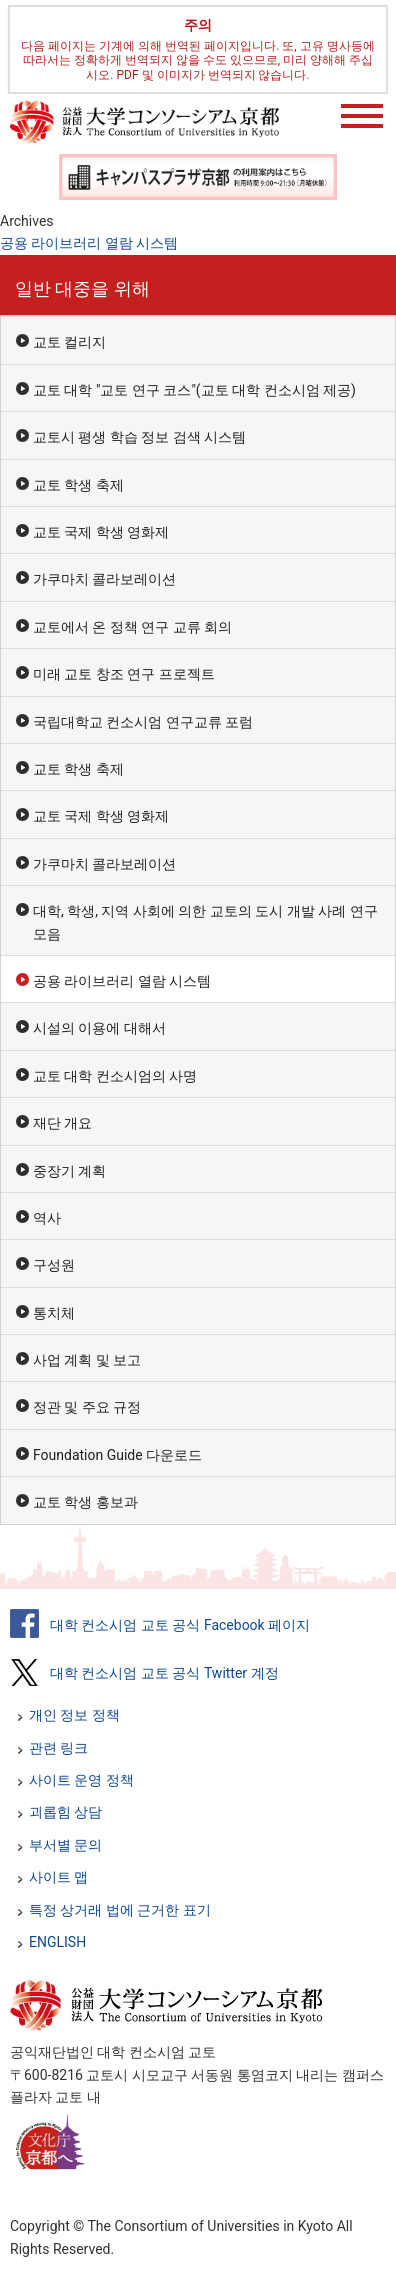 This screenshot has width=396, height=2280. What do you see at coordinates (58, 1748) in the screenshot?
I see `관련 링크` at bounding box center [58, 1748].